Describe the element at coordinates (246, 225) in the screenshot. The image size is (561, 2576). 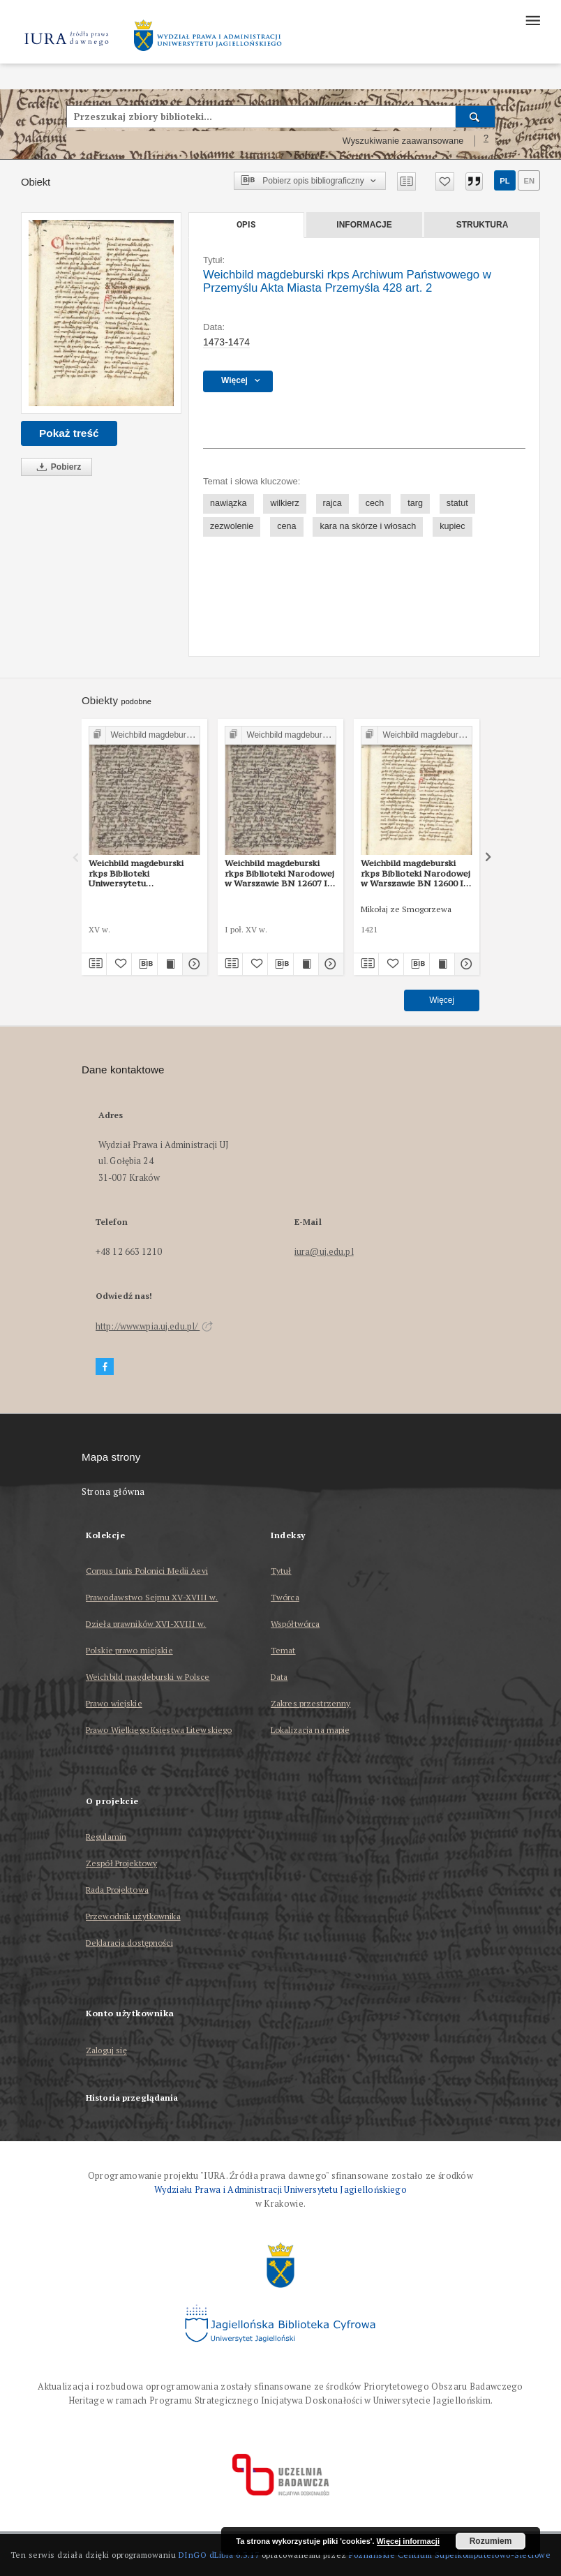
I see `Opis [tab]` at that location.